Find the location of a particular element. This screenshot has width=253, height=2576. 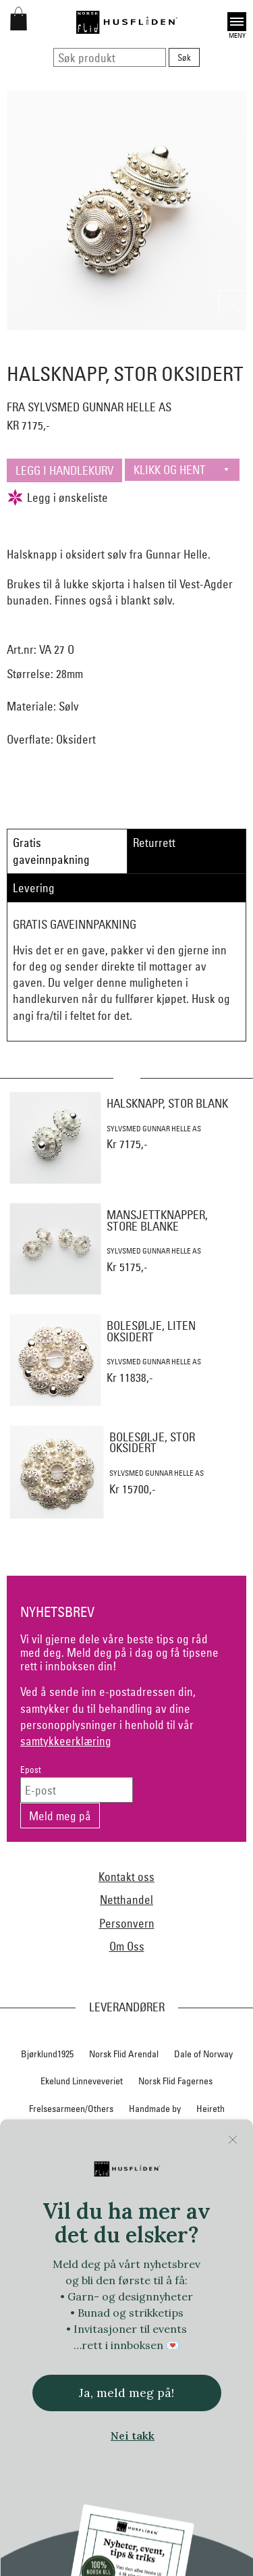

Returrett is located at coordinates (154, 842).